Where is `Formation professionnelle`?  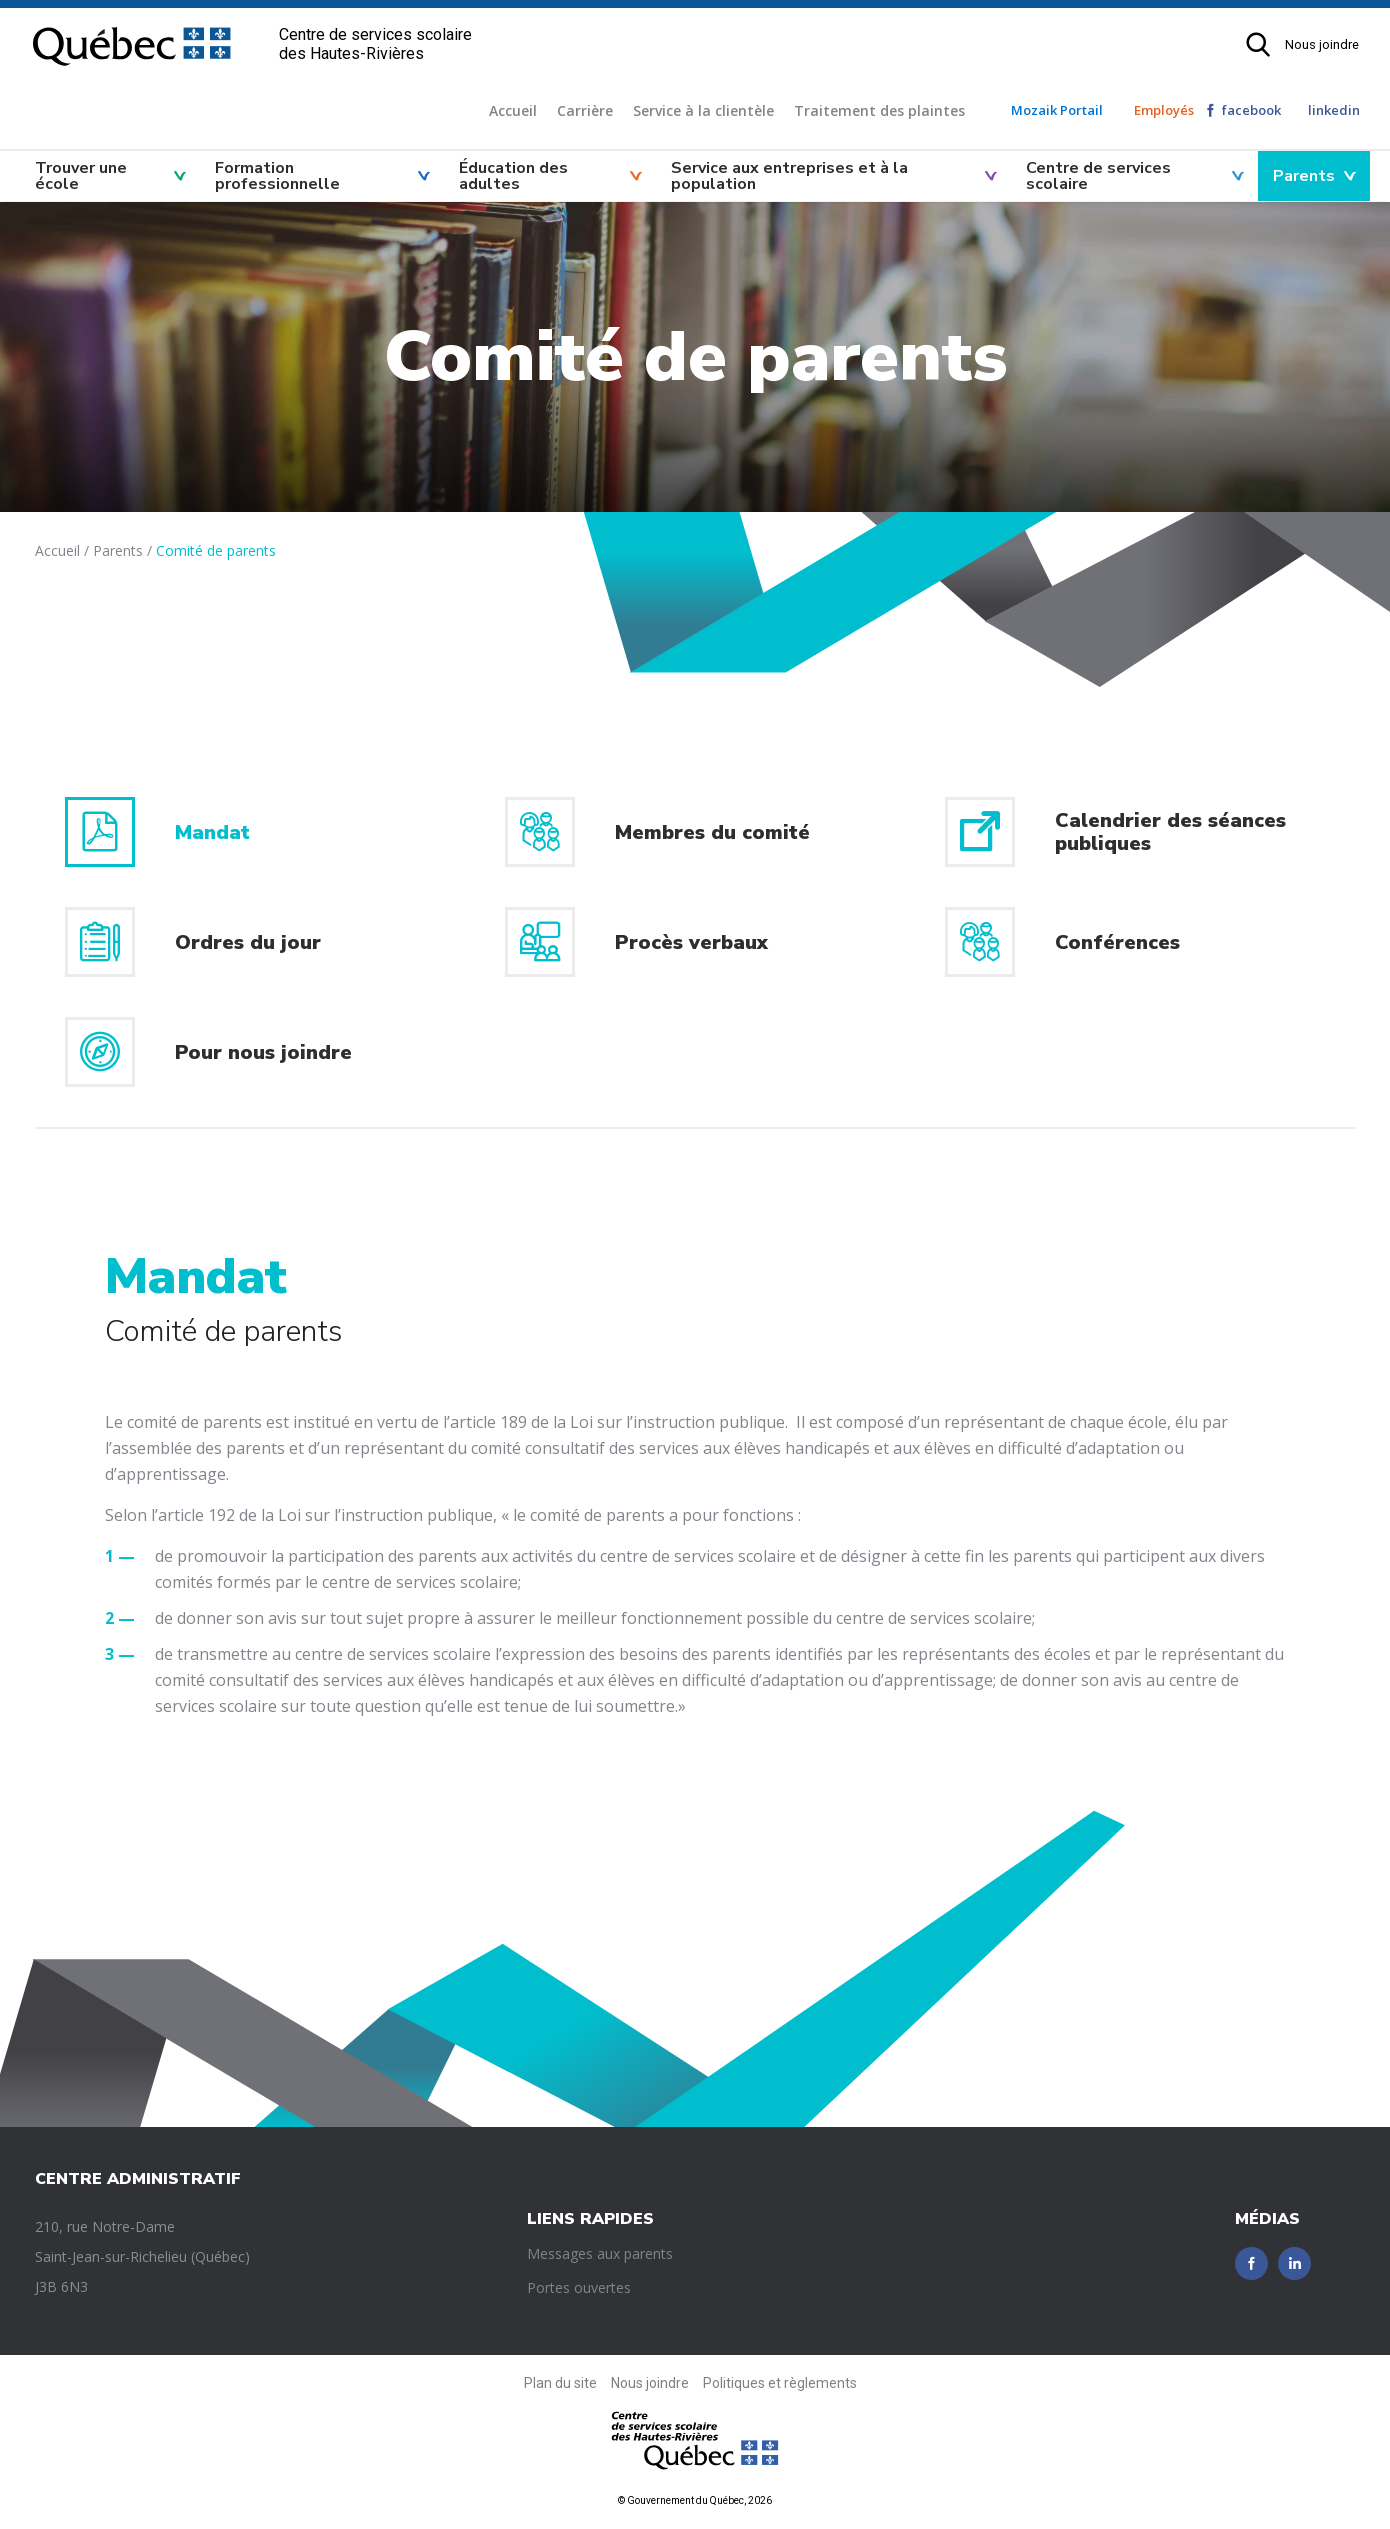
Formation professionnelle is located at coordinates (277, 176).